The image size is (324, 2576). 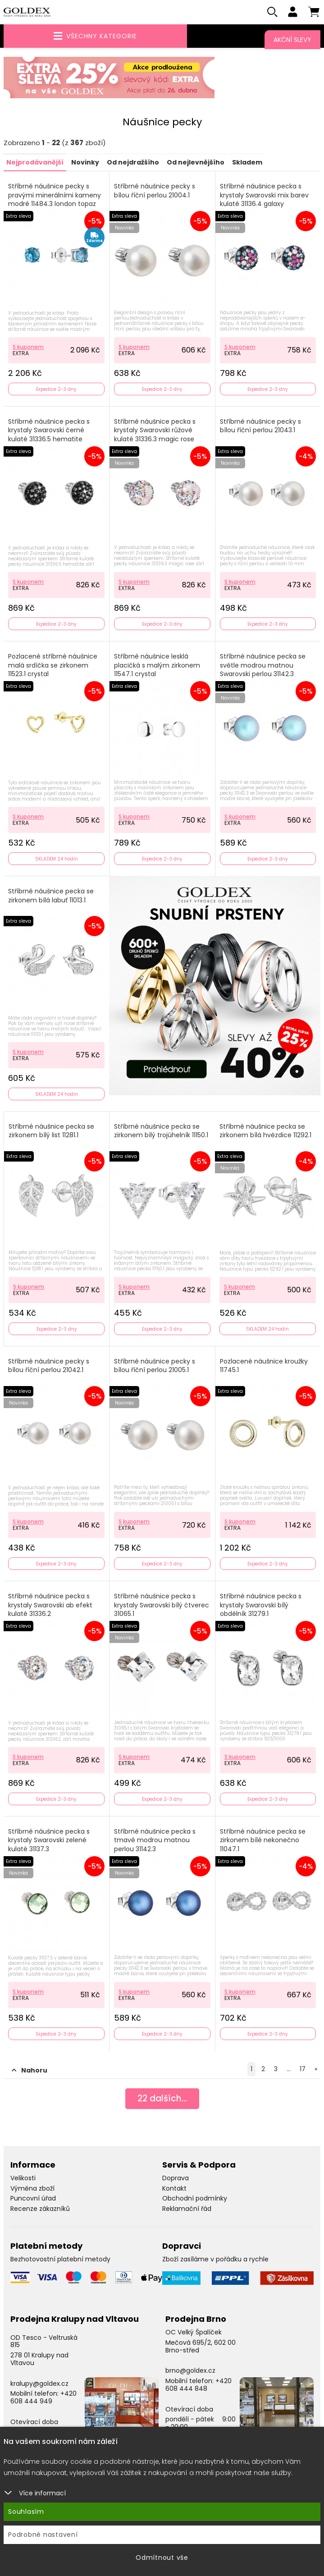 I want to click on Stříbrné náušnice pecka s krystaly Swarovski růžové kulaté 31336.3 magic rose, so click(x=155, y=431).